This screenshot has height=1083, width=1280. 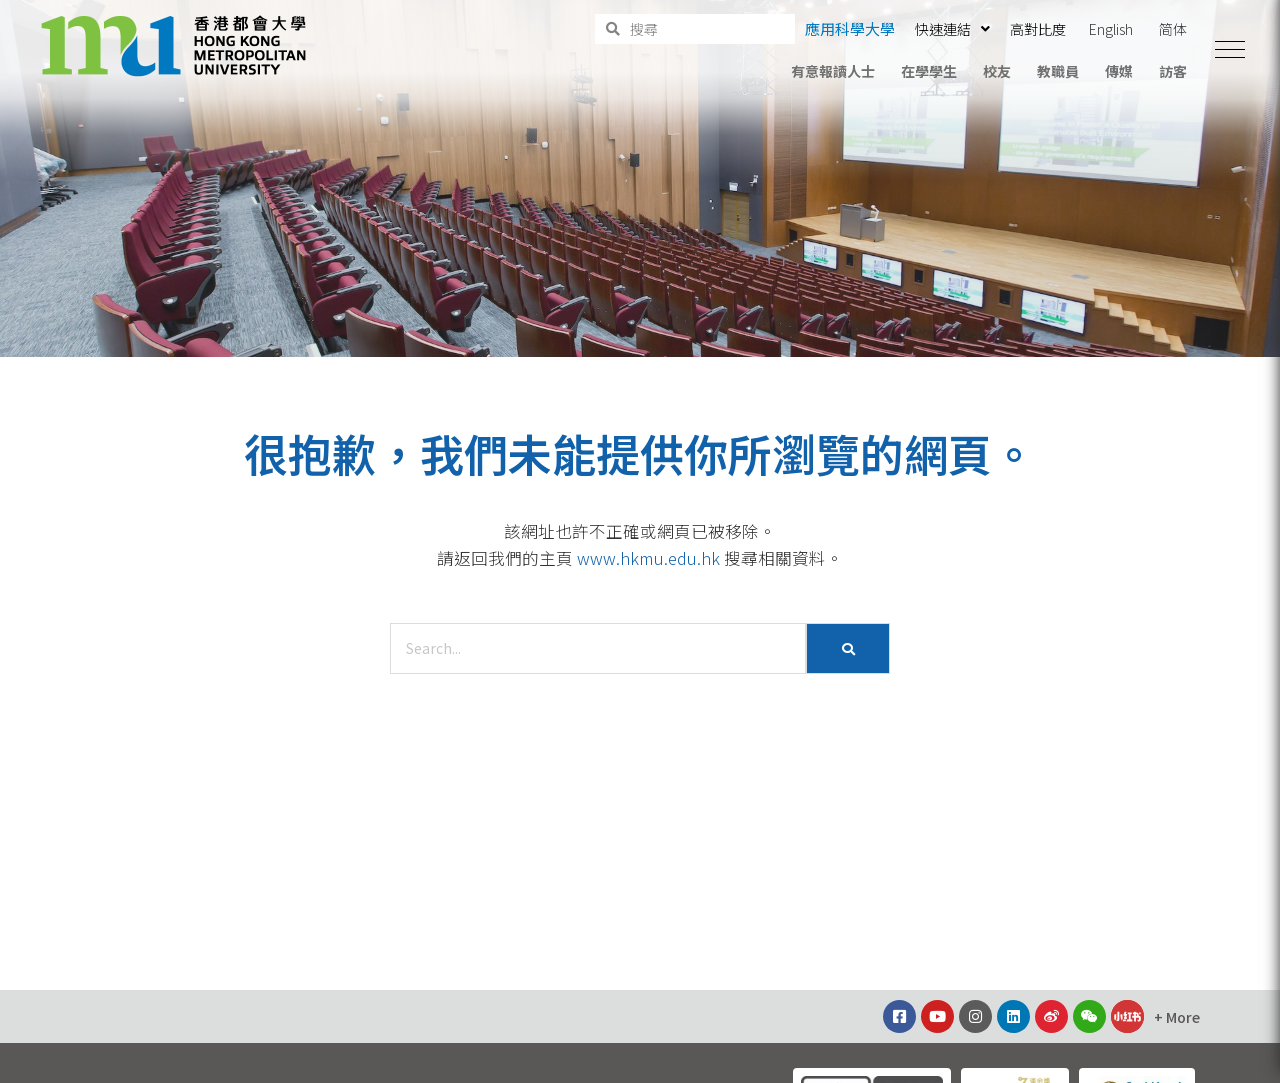 What do you see at coordinates (997, 71) in the screenshot?
I see `校友` at bounding box center [997, 71].